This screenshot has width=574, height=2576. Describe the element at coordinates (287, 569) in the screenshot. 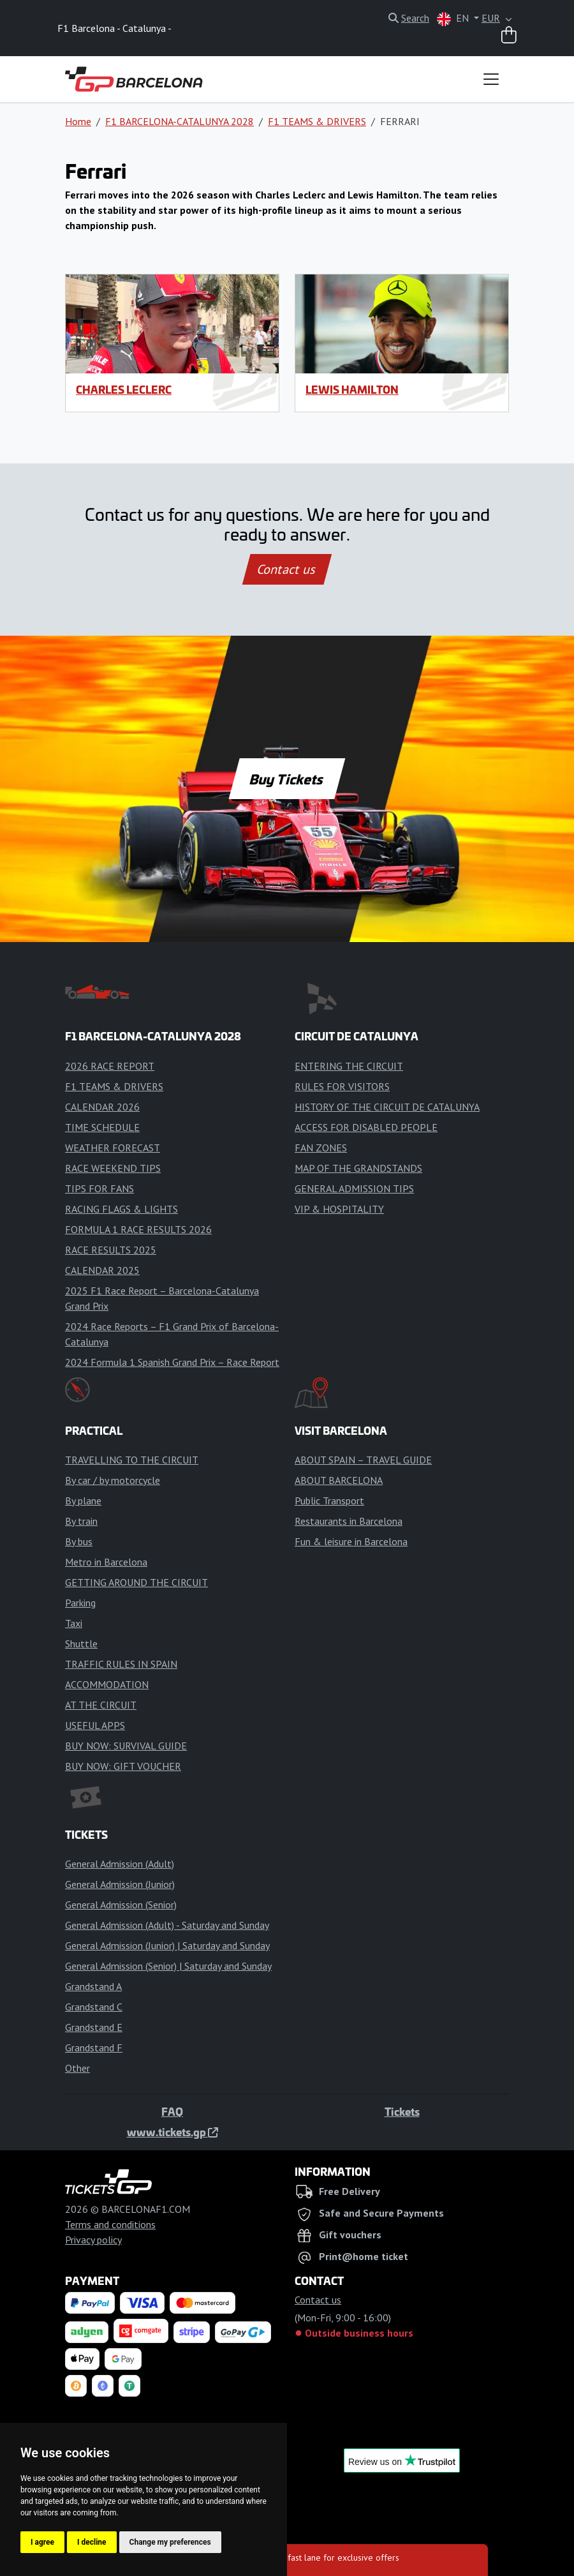

I see `Contact us` at that location.